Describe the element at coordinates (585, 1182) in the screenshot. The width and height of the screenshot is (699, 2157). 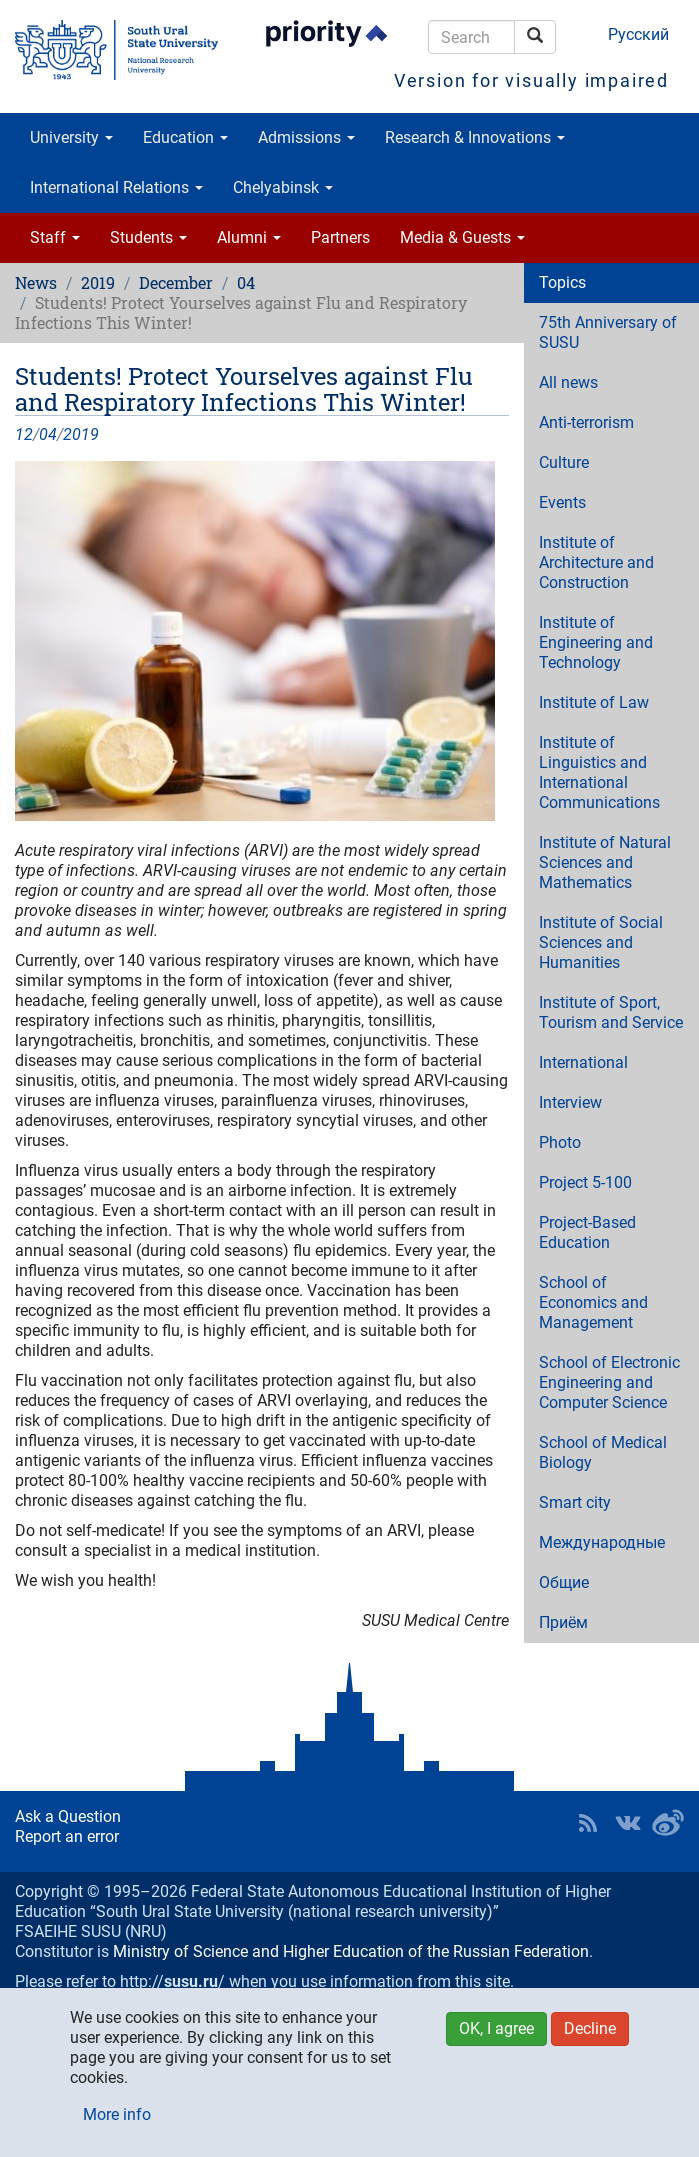
I see `Project 5-100` at that location.